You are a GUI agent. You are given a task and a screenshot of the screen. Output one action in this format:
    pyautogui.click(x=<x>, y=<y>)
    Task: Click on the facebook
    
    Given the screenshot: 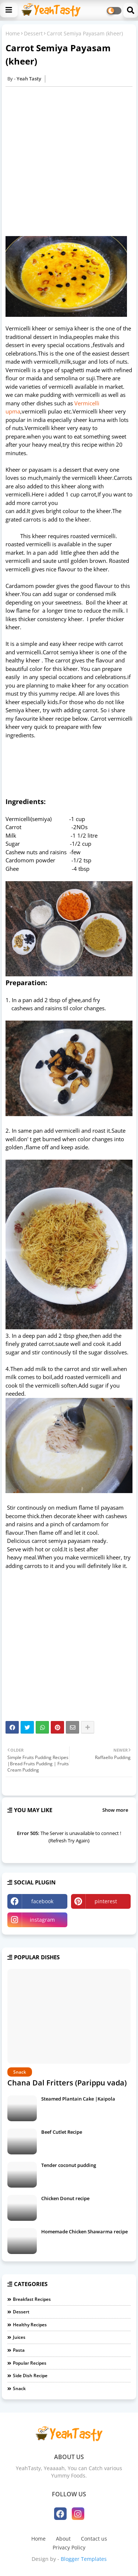 What is the action you would take?
    pyautogui.click(x=42, y=1901)
    